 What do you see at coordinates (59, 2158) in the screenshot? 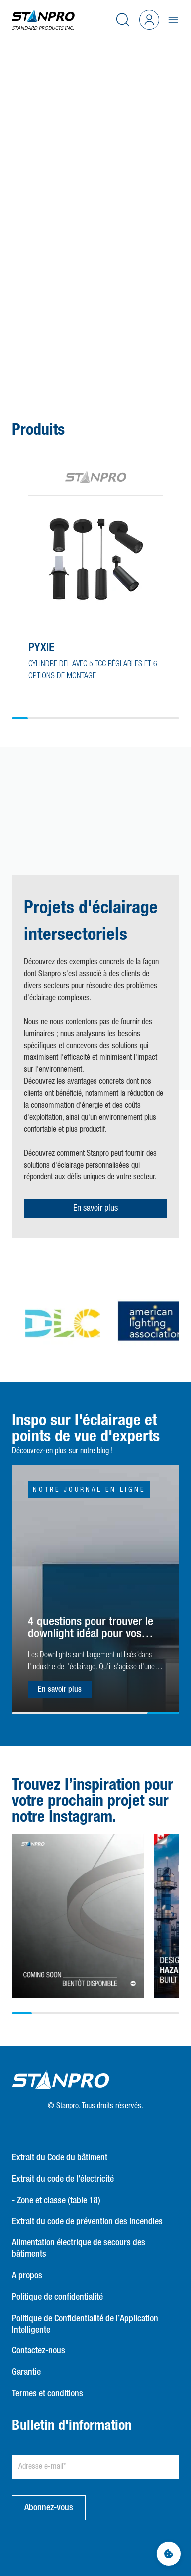
I see `Extrait du Code du bâtiment` at bounding box center [59, 2158].